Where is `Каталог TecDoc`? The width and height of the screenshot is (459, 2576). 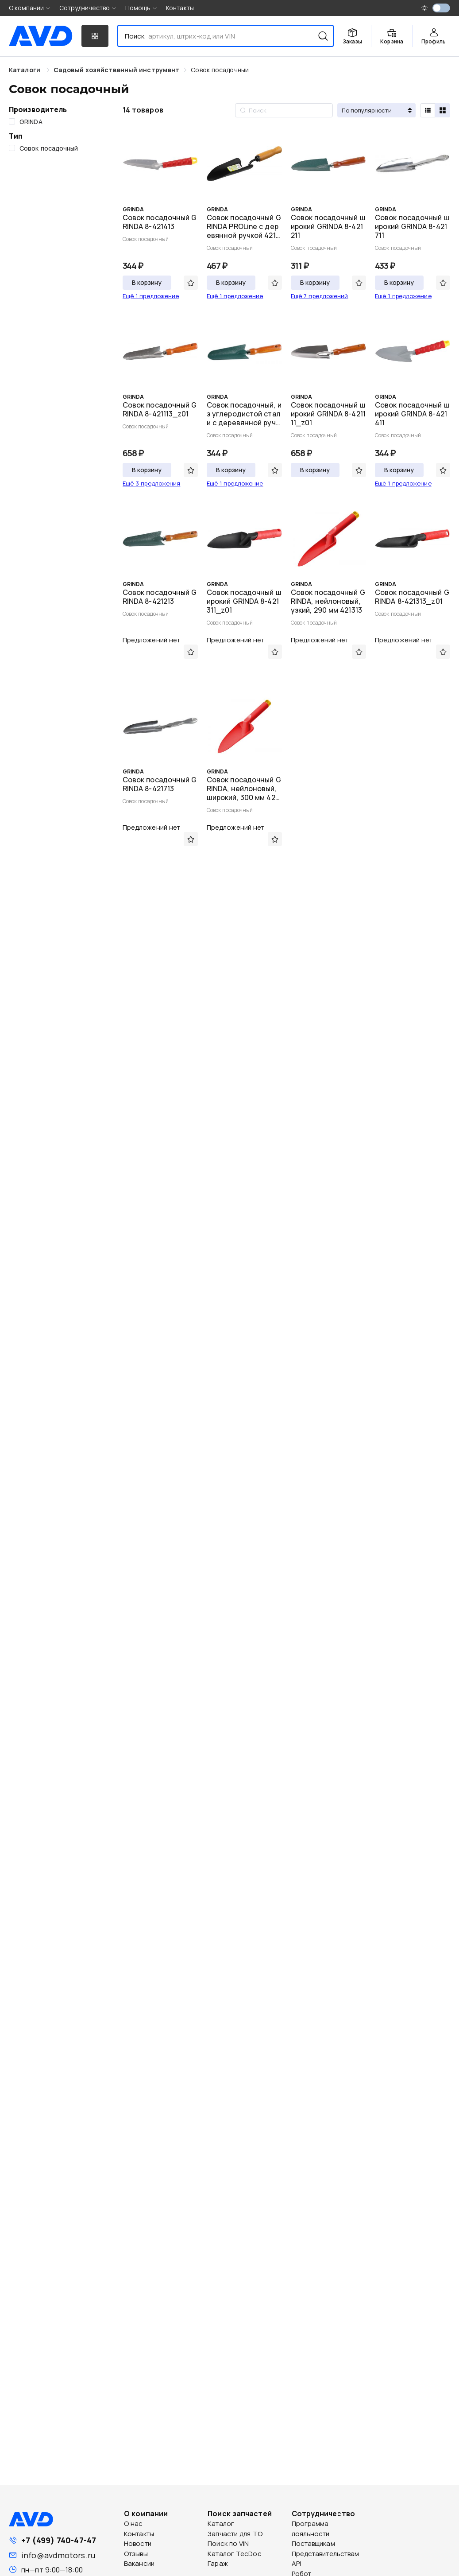 Каталог TecDoc is located at coordinates (234, 2553).